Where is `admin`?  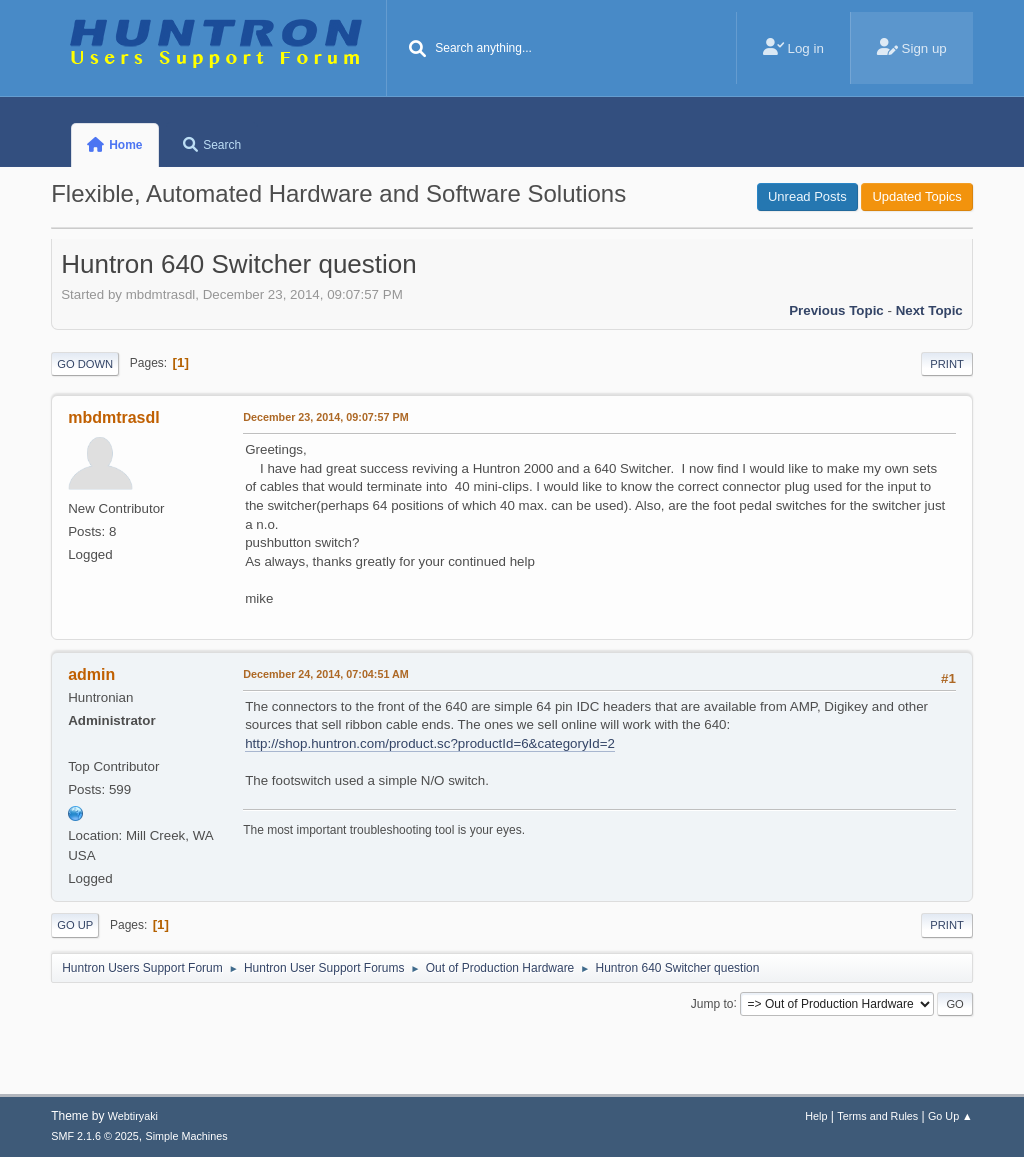
admin is located at coordinates (91, 674).